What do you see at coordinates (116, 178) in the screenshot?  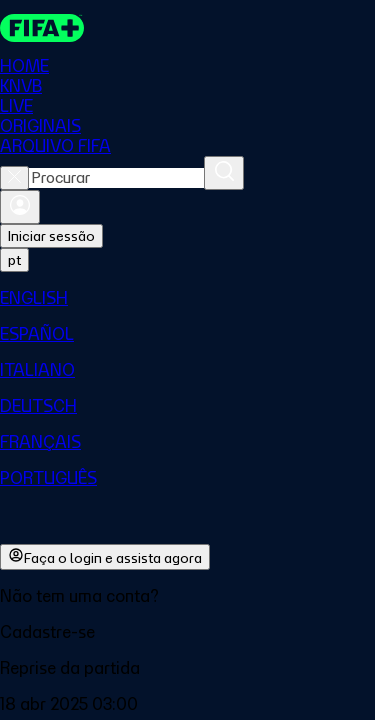 I see `[combobox]` at bounding box center [116, 178].